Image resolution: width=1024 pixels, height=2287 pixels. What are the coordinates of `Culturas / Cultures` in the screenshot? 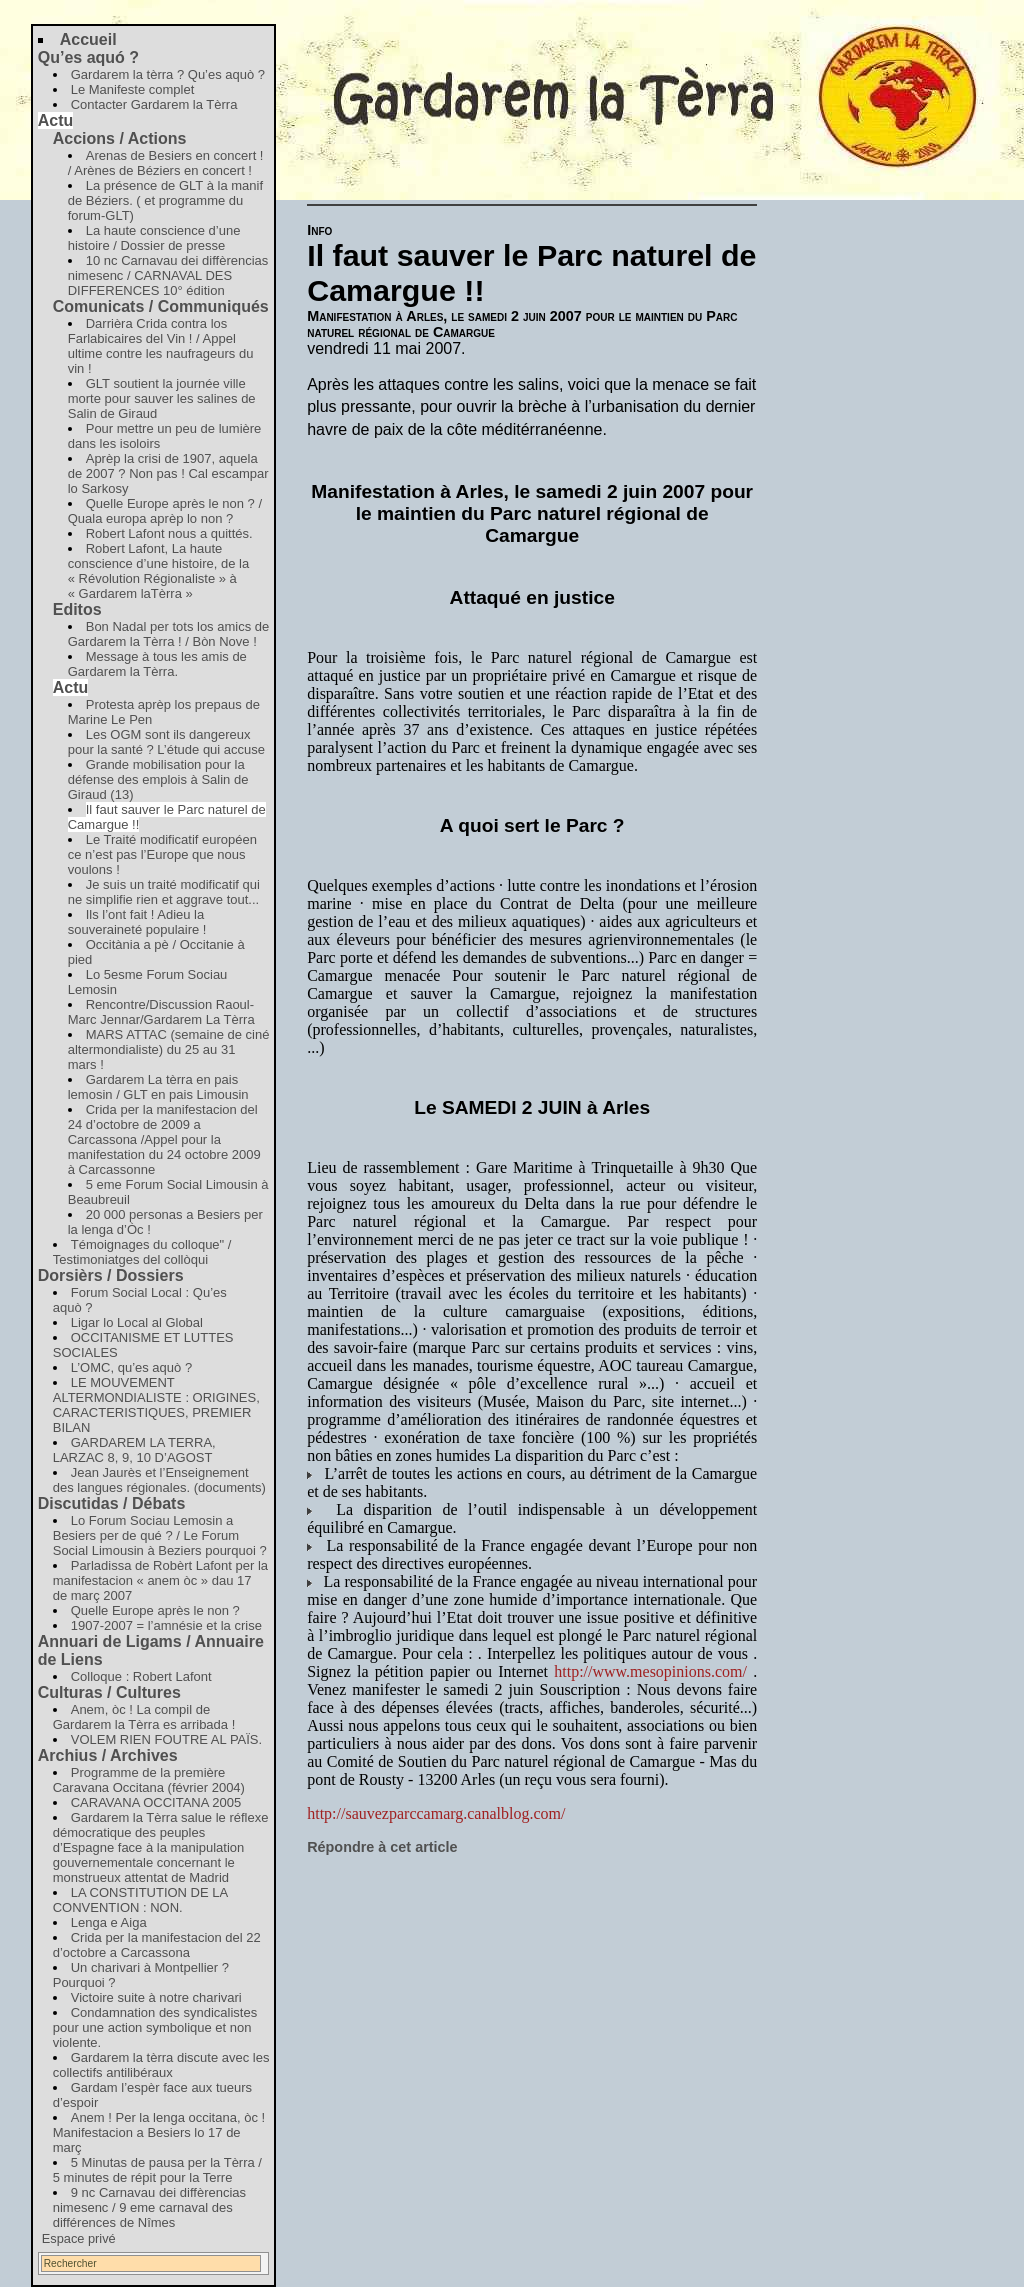 It's located at (109, 1692).